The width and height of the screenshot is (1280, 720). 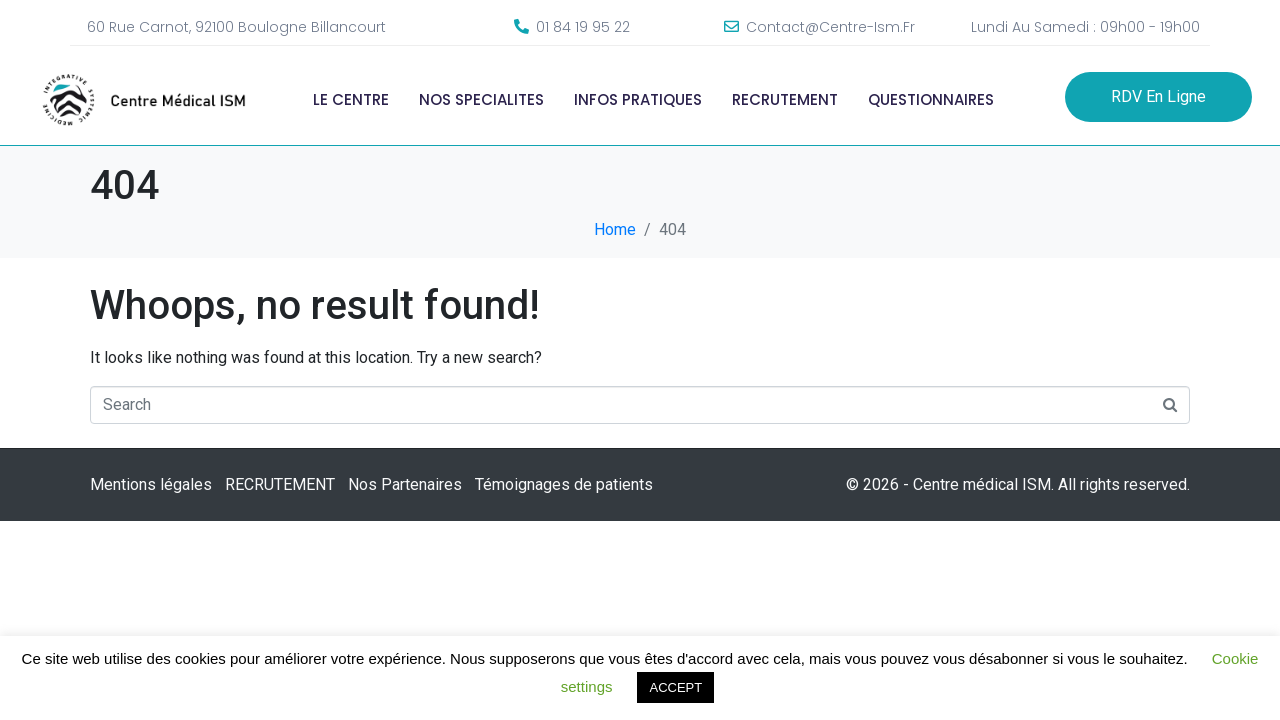 I want to click on QUESTIONNAIRES, so click(x=931, y=99).